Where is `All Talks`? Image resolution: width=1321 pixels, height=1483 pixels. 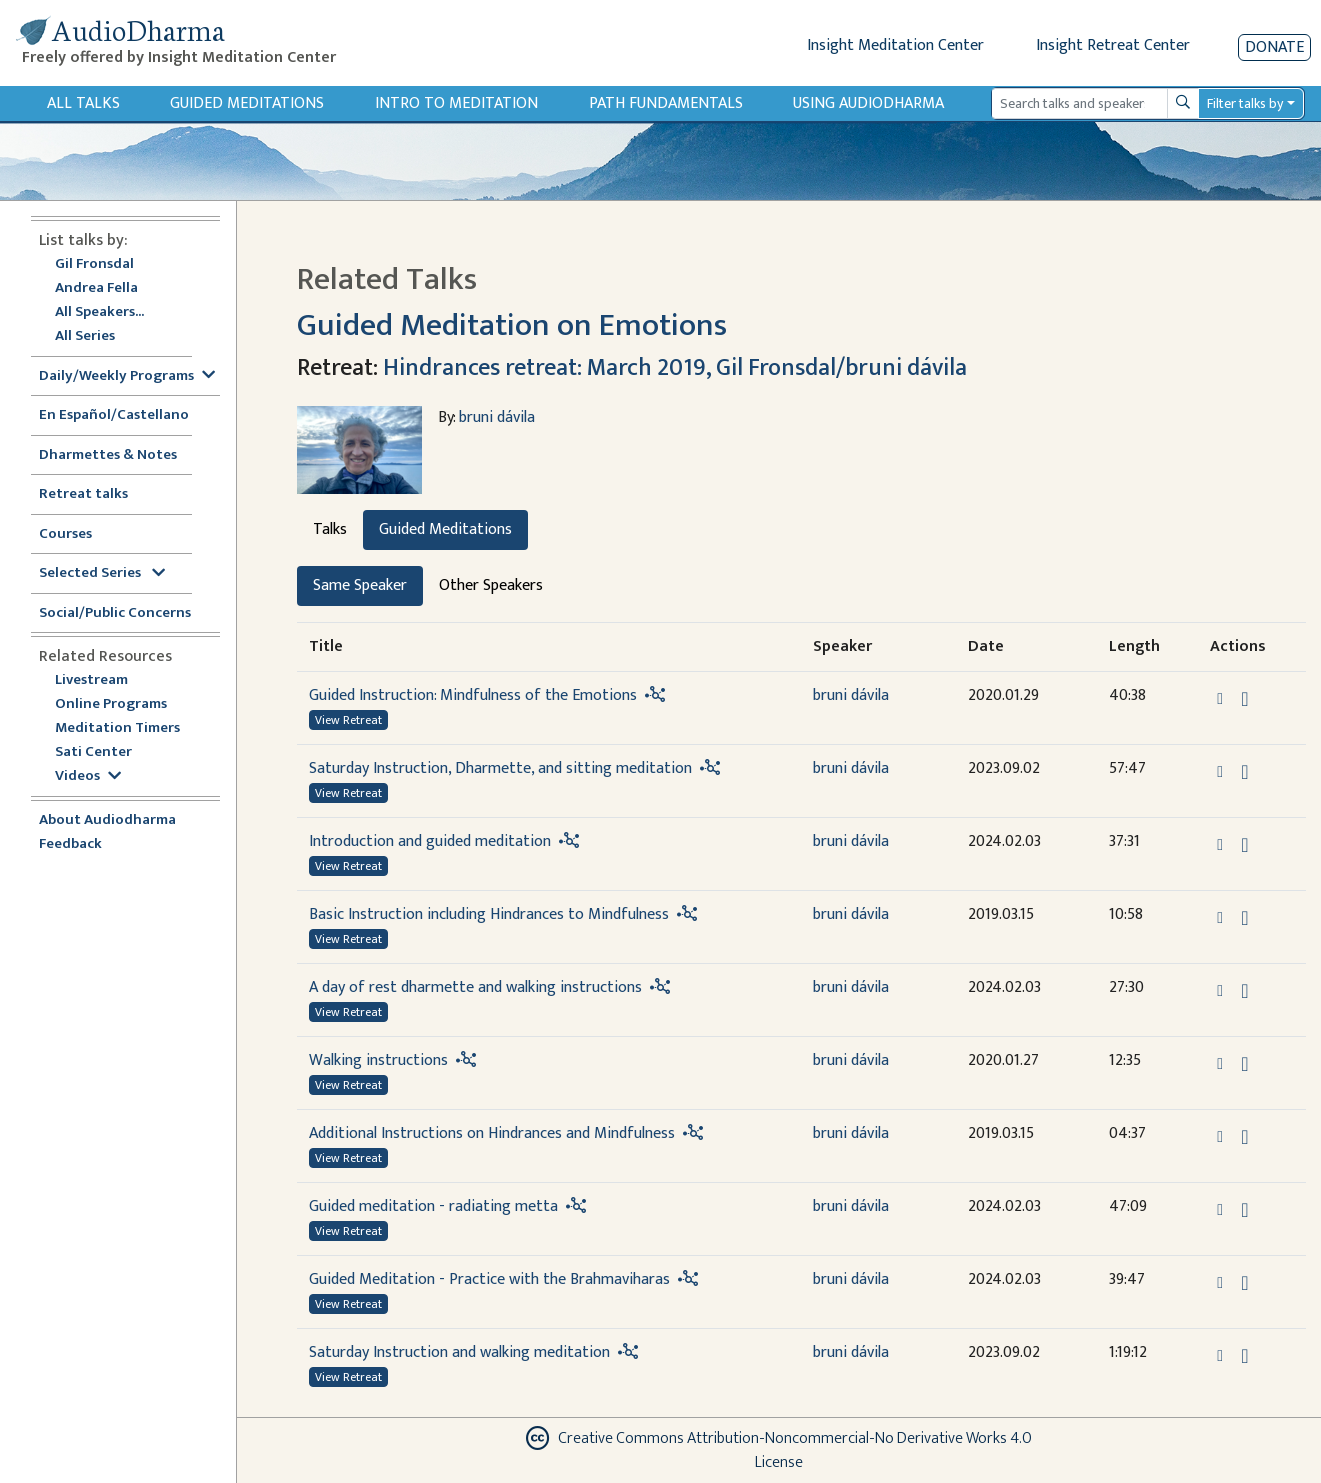 All Talks is located at coordinates (83, 103).